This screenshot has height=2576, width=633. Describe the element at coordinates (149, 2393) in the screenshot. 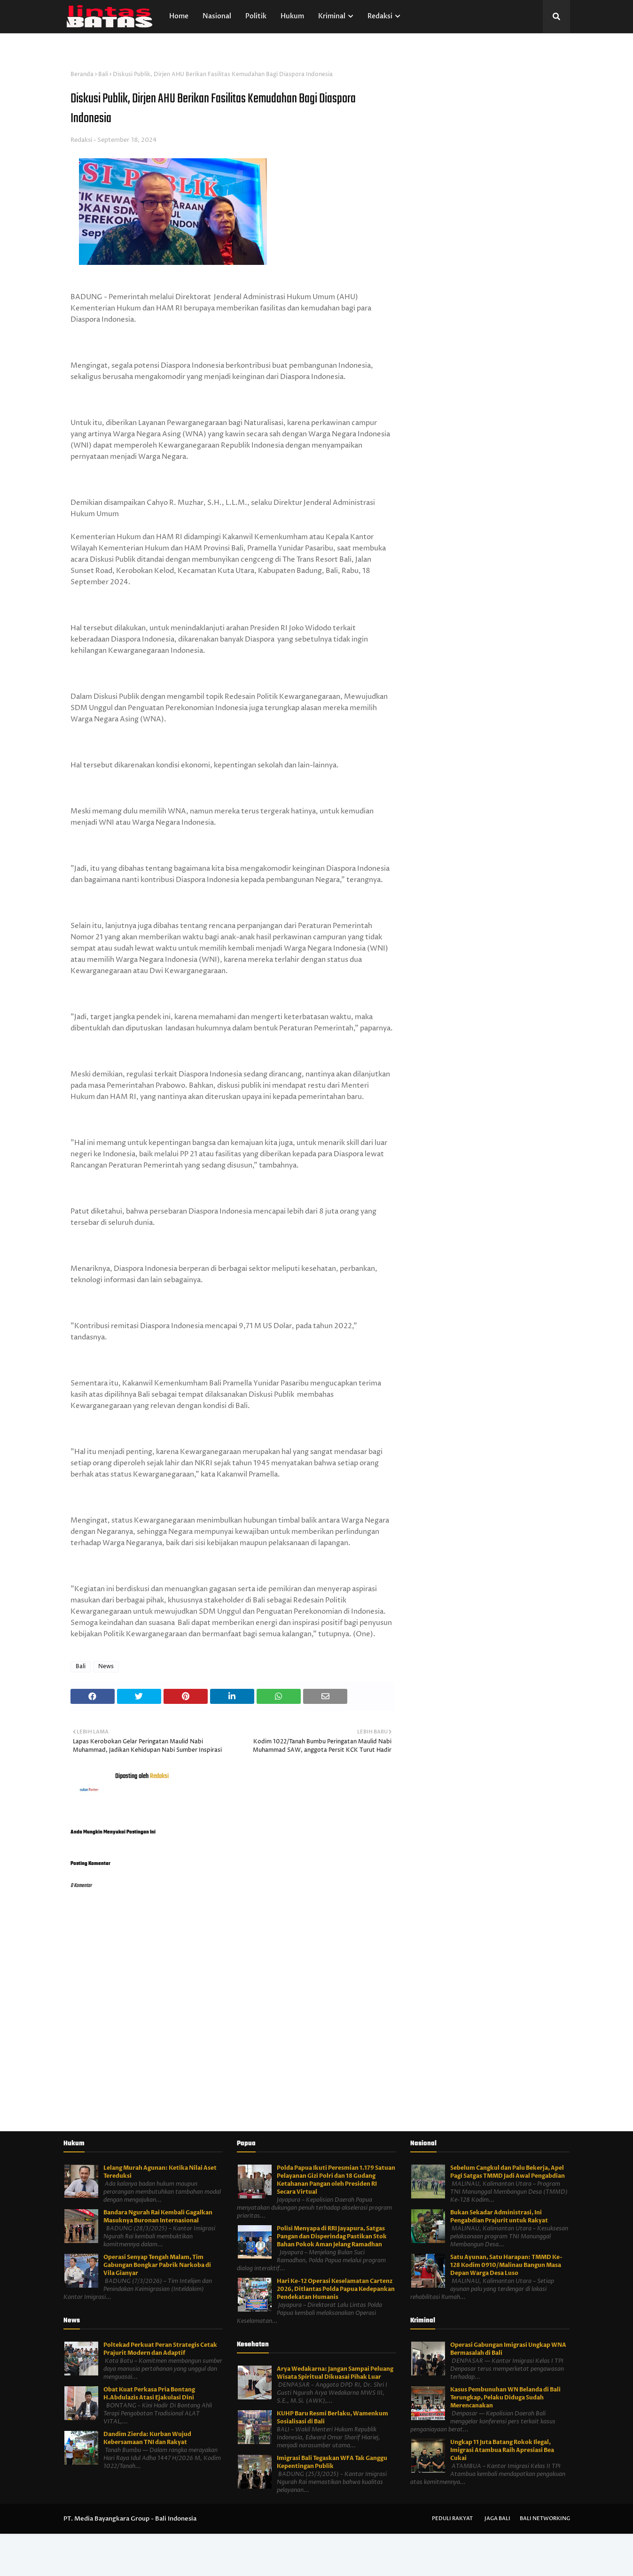

I see `Obat Kuat Perkasa Pria Bontang H.Abdulazis Atasi Ejakulasi Dini` at that location.